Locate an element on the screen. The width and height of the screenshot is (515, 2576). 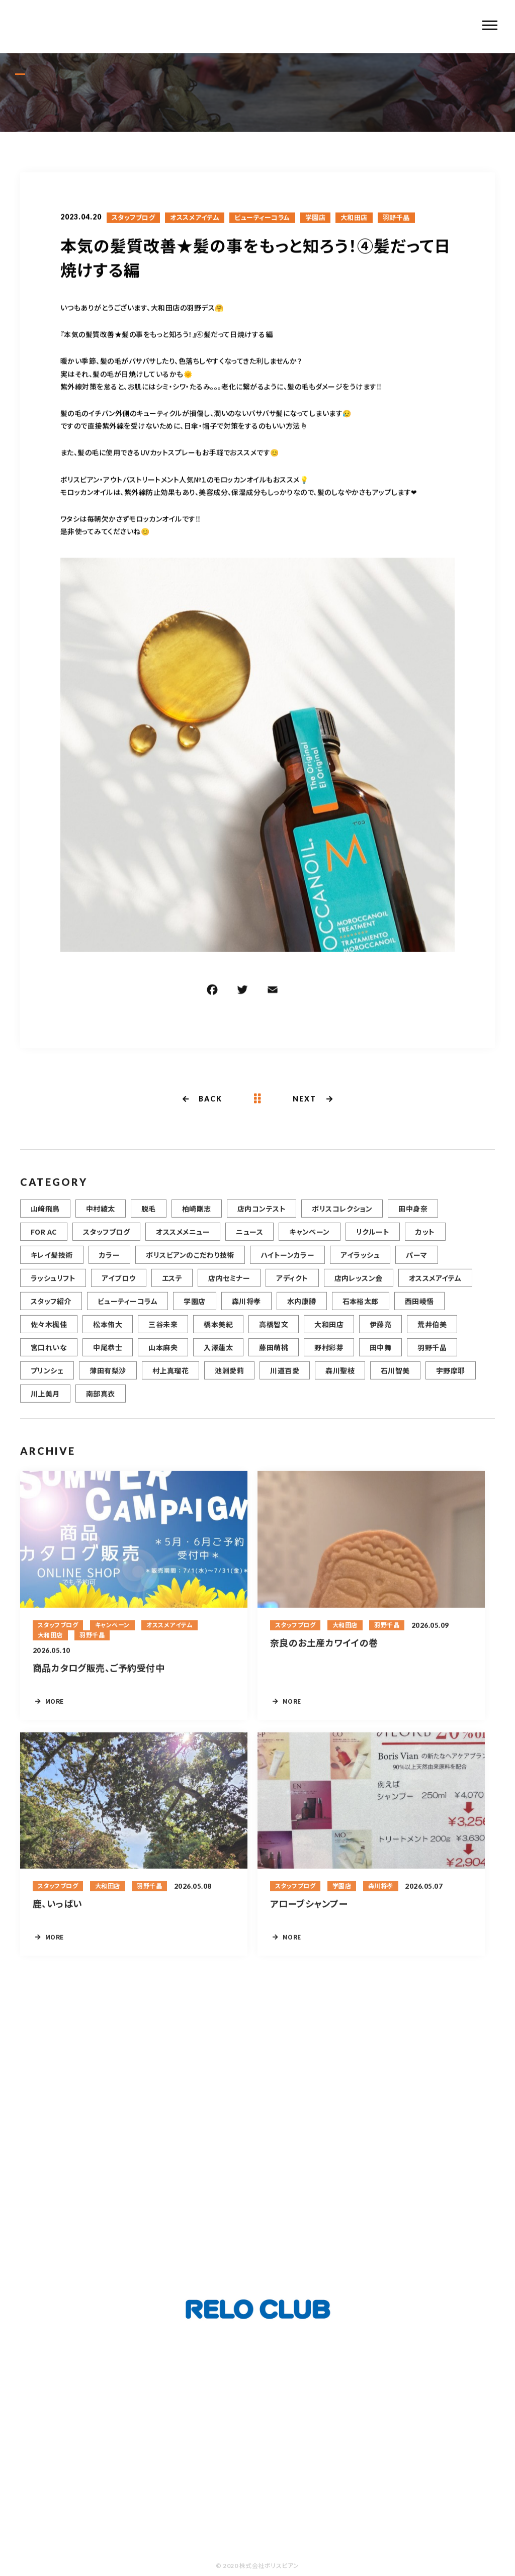
FOR AC is located at coordinates (44, 1242).